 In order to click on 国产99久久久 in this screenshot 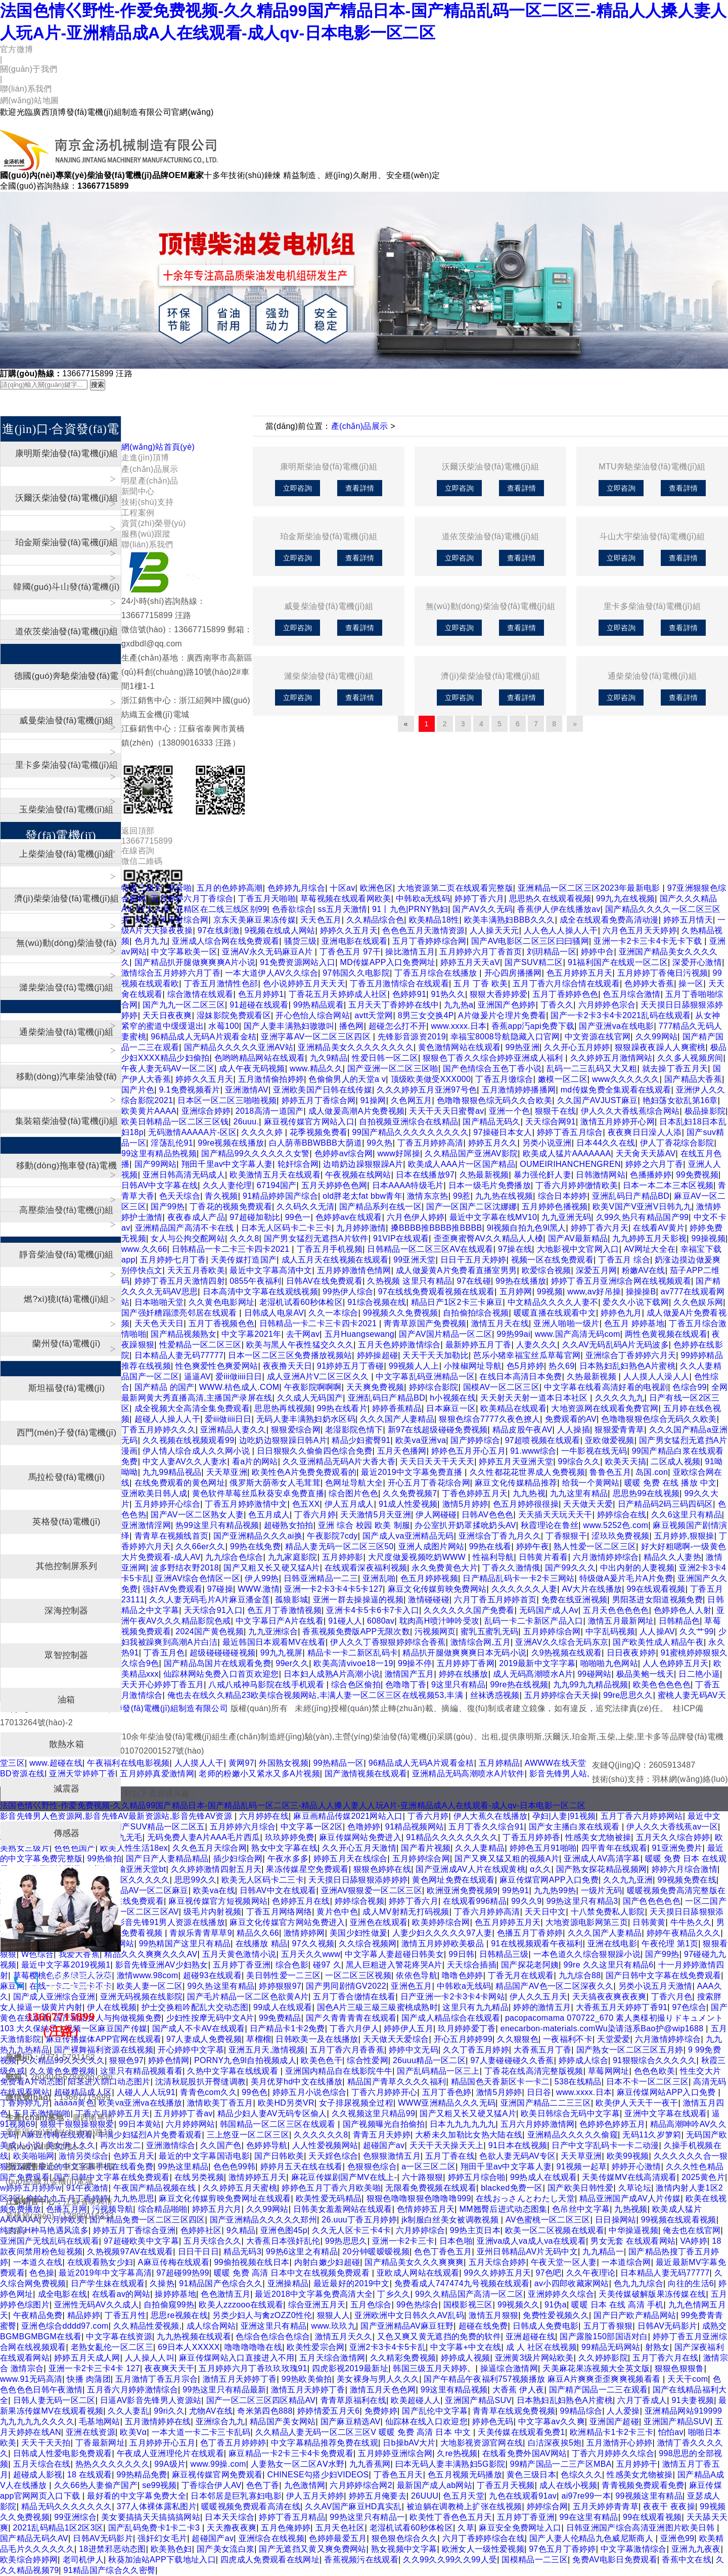, I will do `click(570, 1567)`.